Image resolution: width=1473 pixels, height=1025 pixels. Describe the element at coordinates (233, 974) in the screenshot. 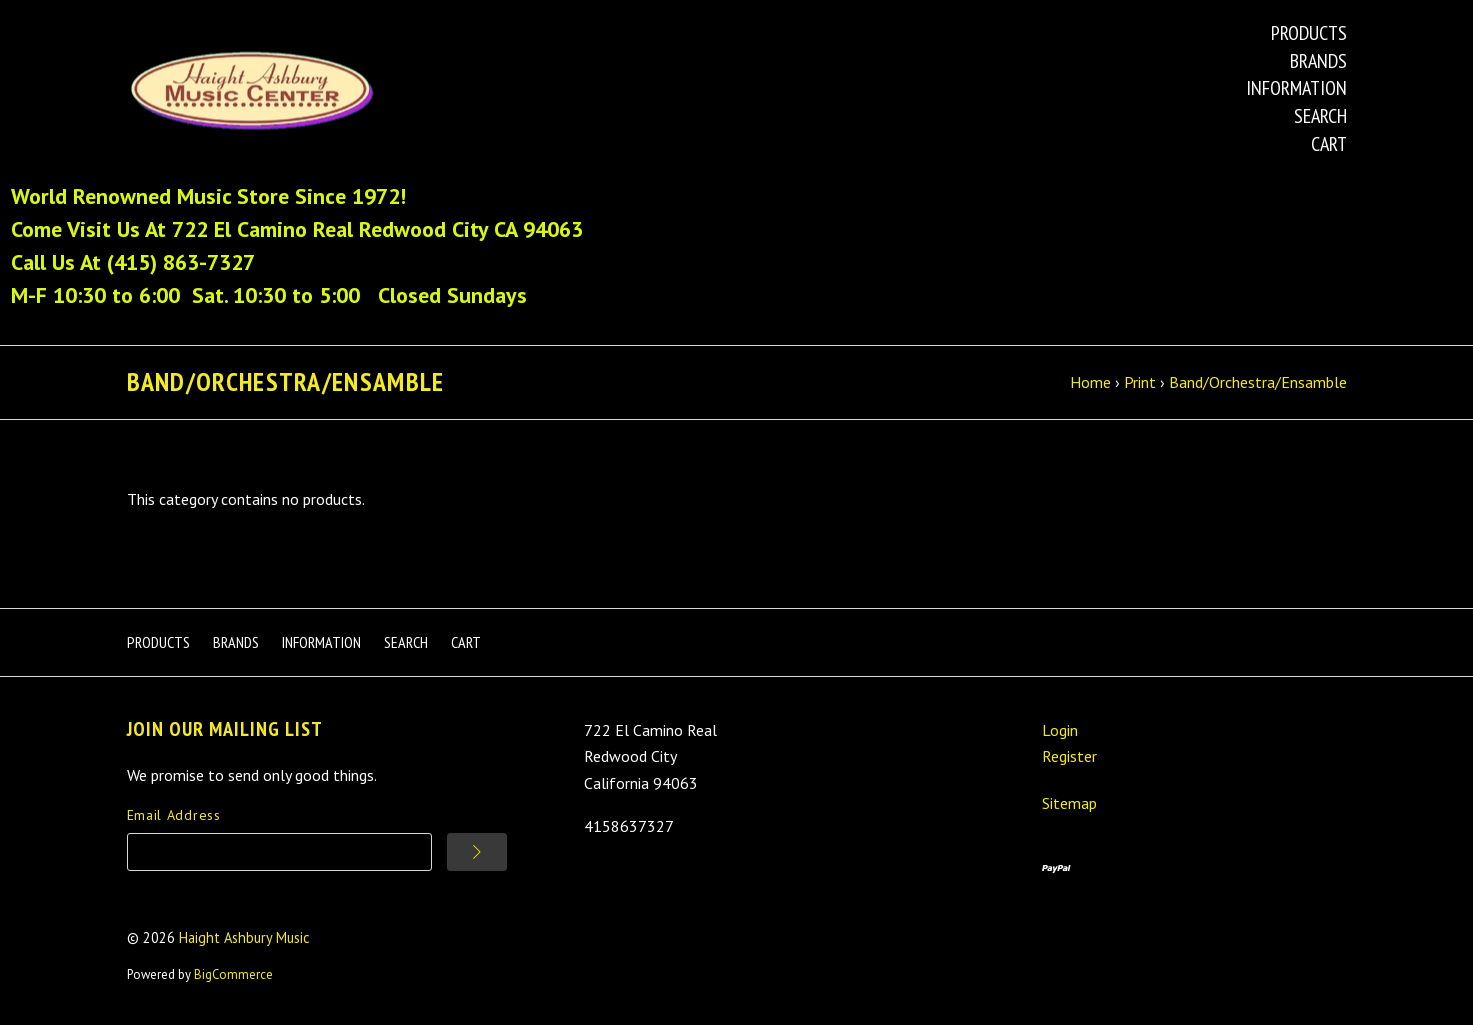

I see `BigCommerce` at that location.